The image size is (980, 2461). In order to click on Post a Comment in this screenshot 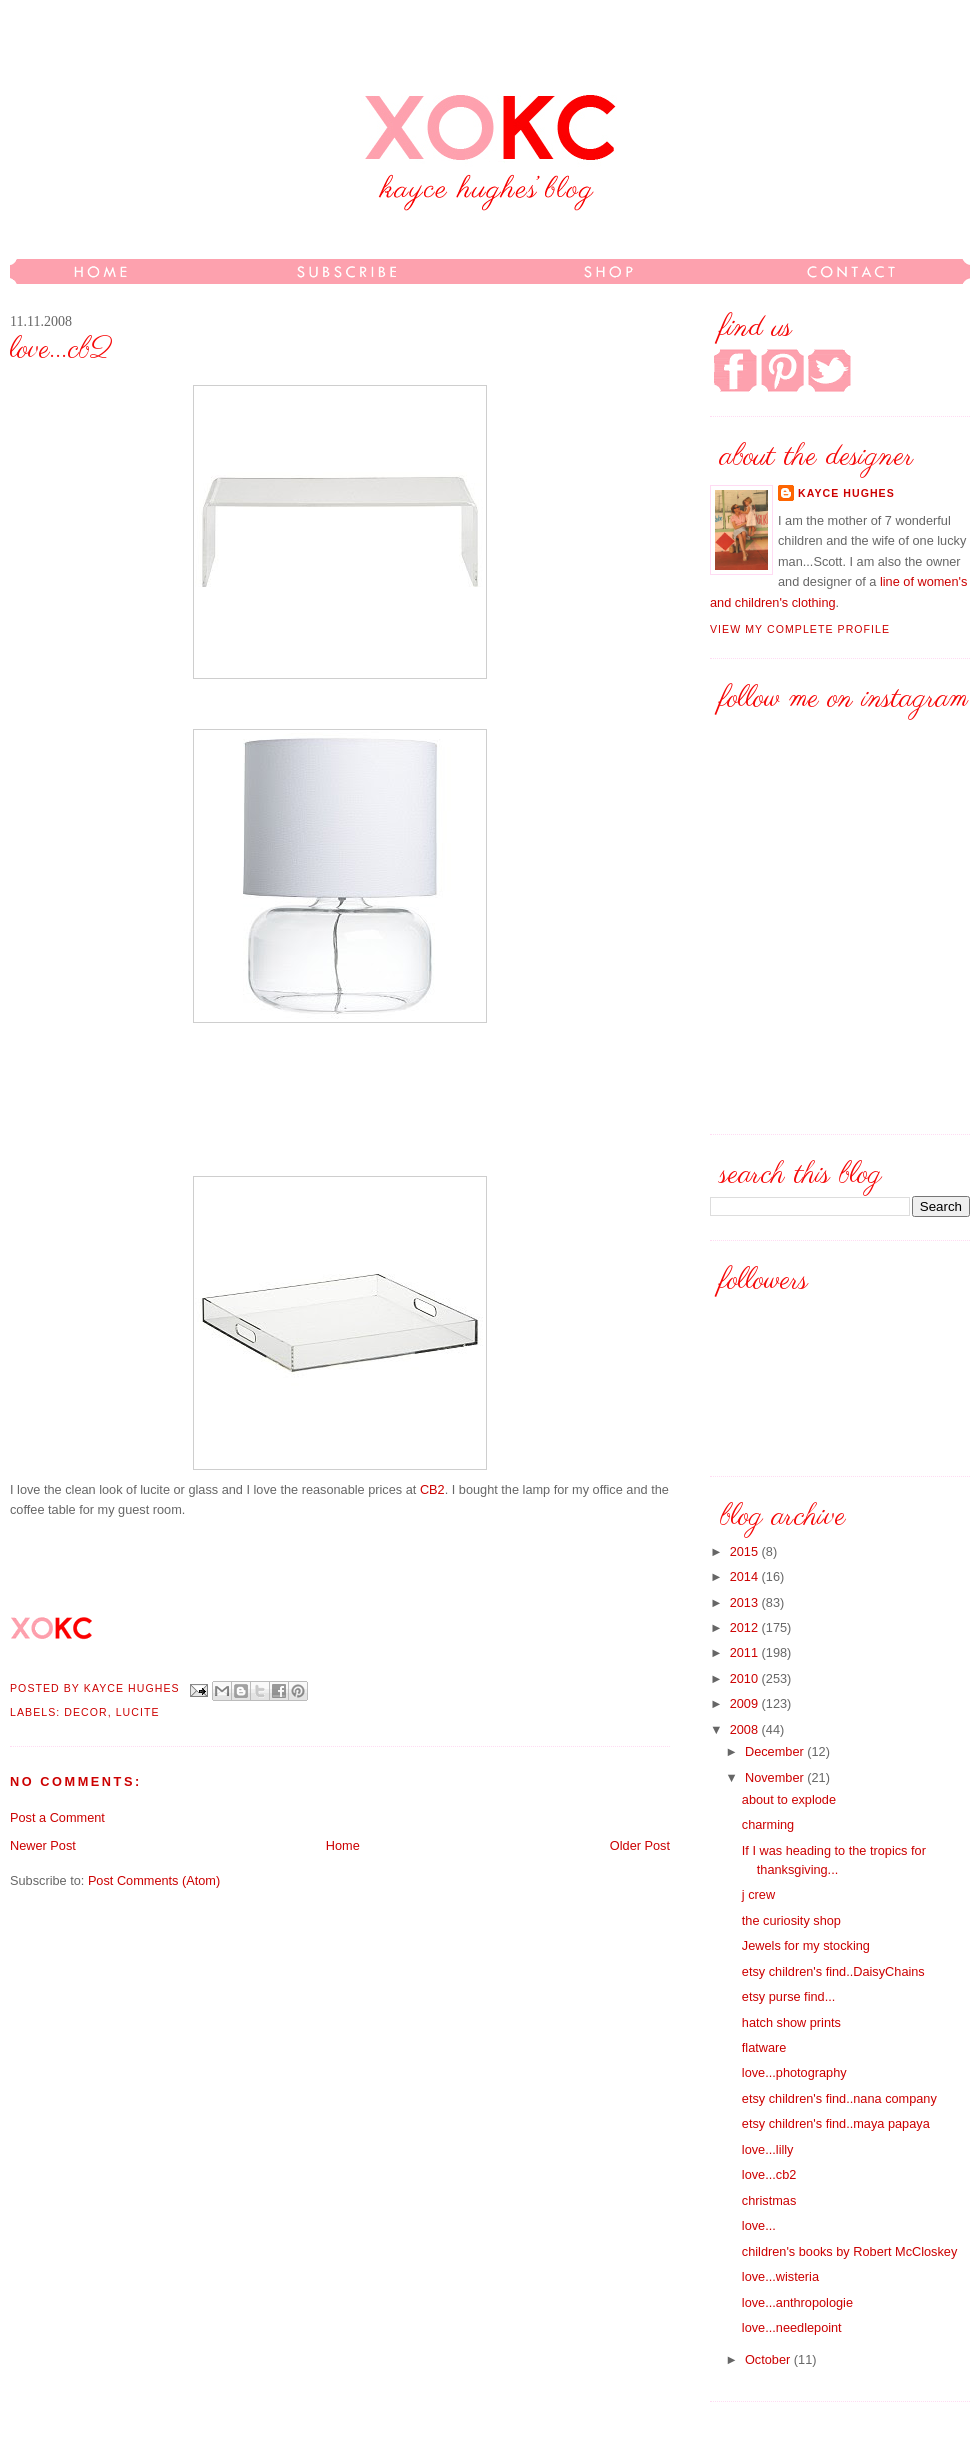, I will do `click(57, 1817)`.